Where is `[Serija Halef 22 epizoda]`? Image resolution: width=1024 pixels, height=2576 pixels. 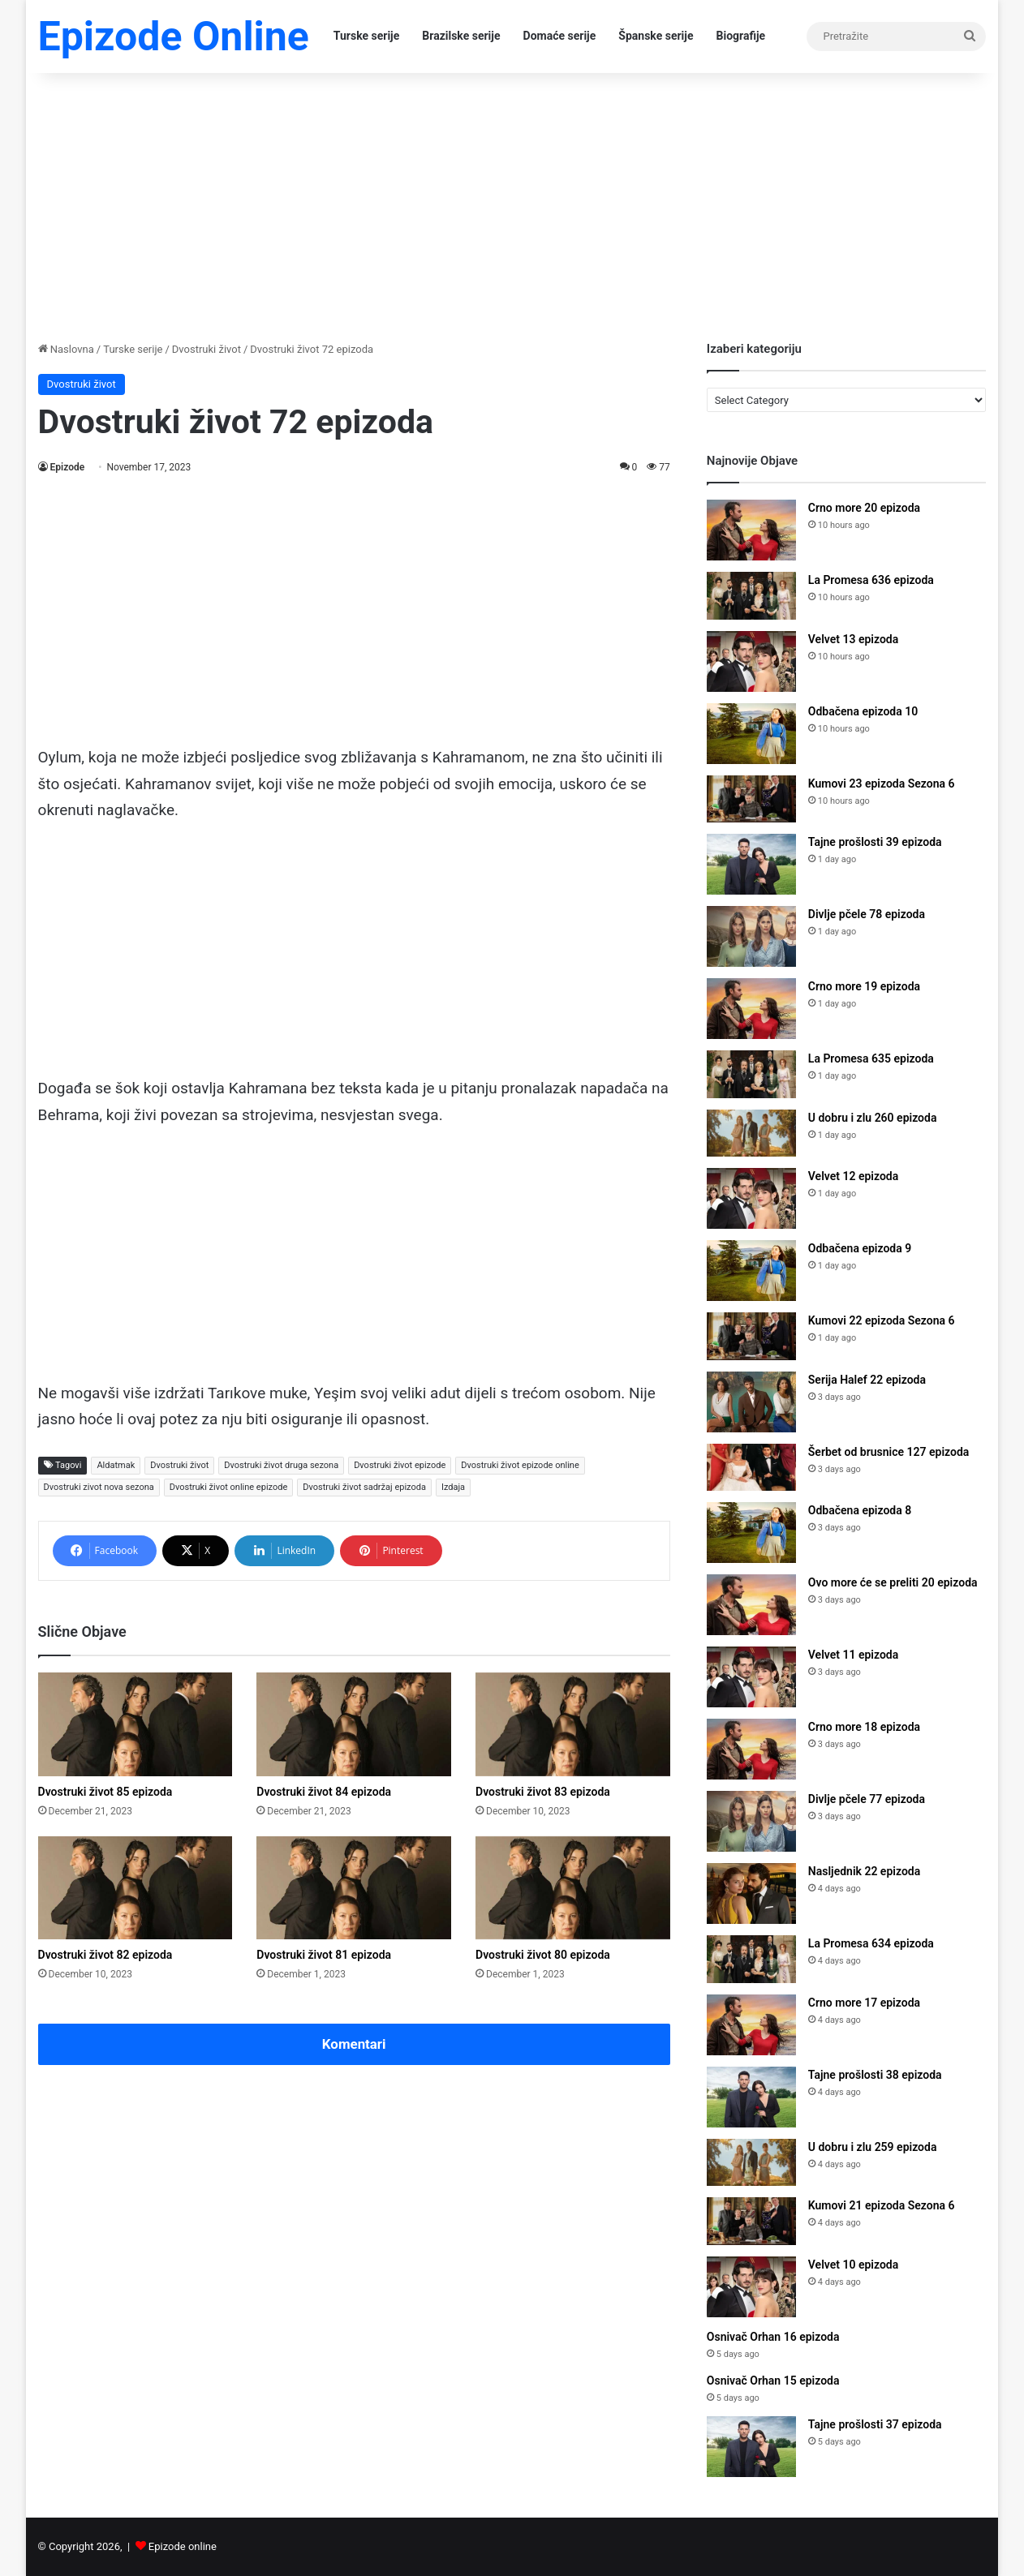 [Serija Halef 22 epizoda] is located at coordinates (751, 1402).